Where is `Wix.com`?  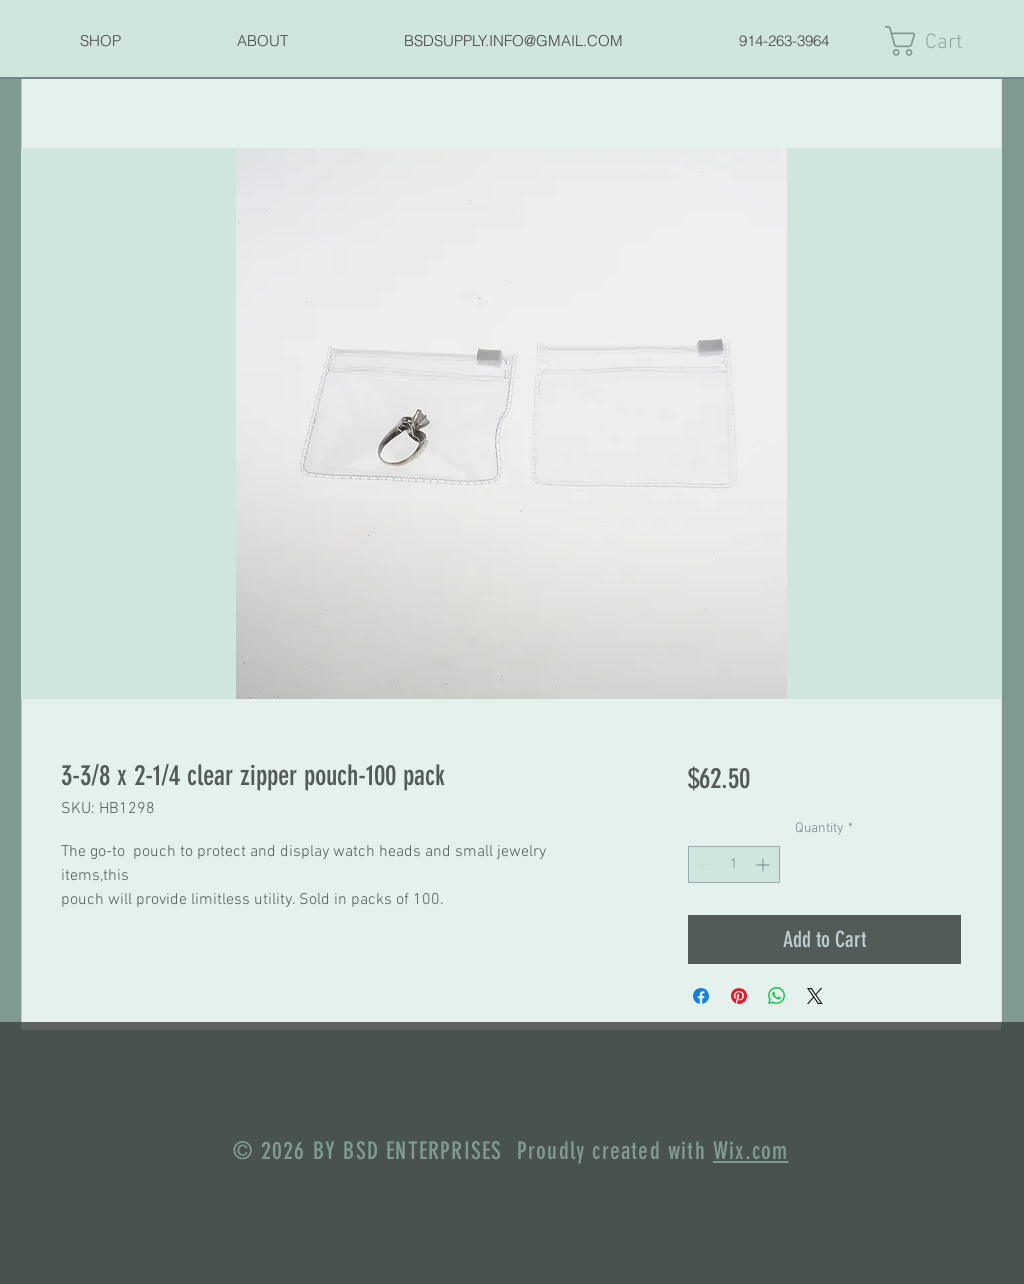
Wix.com is located at coordinates (750, 1151).